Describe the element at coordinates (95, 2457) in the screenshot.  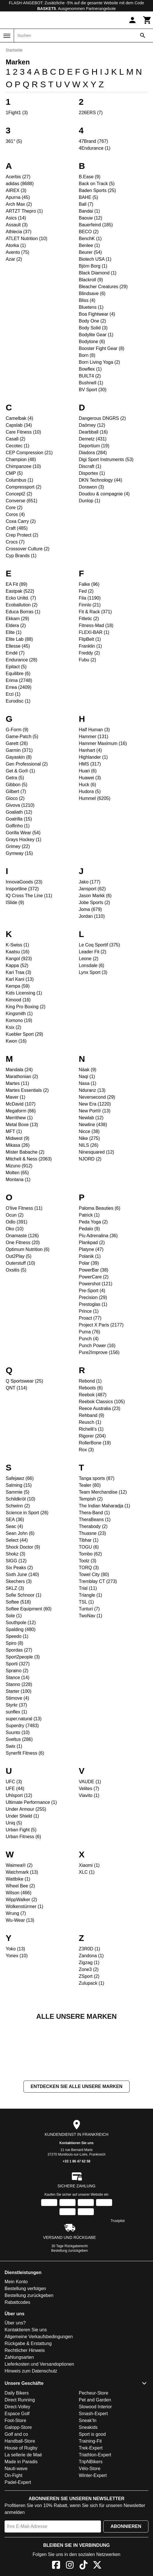
I see `Pet and Garden` at that location.